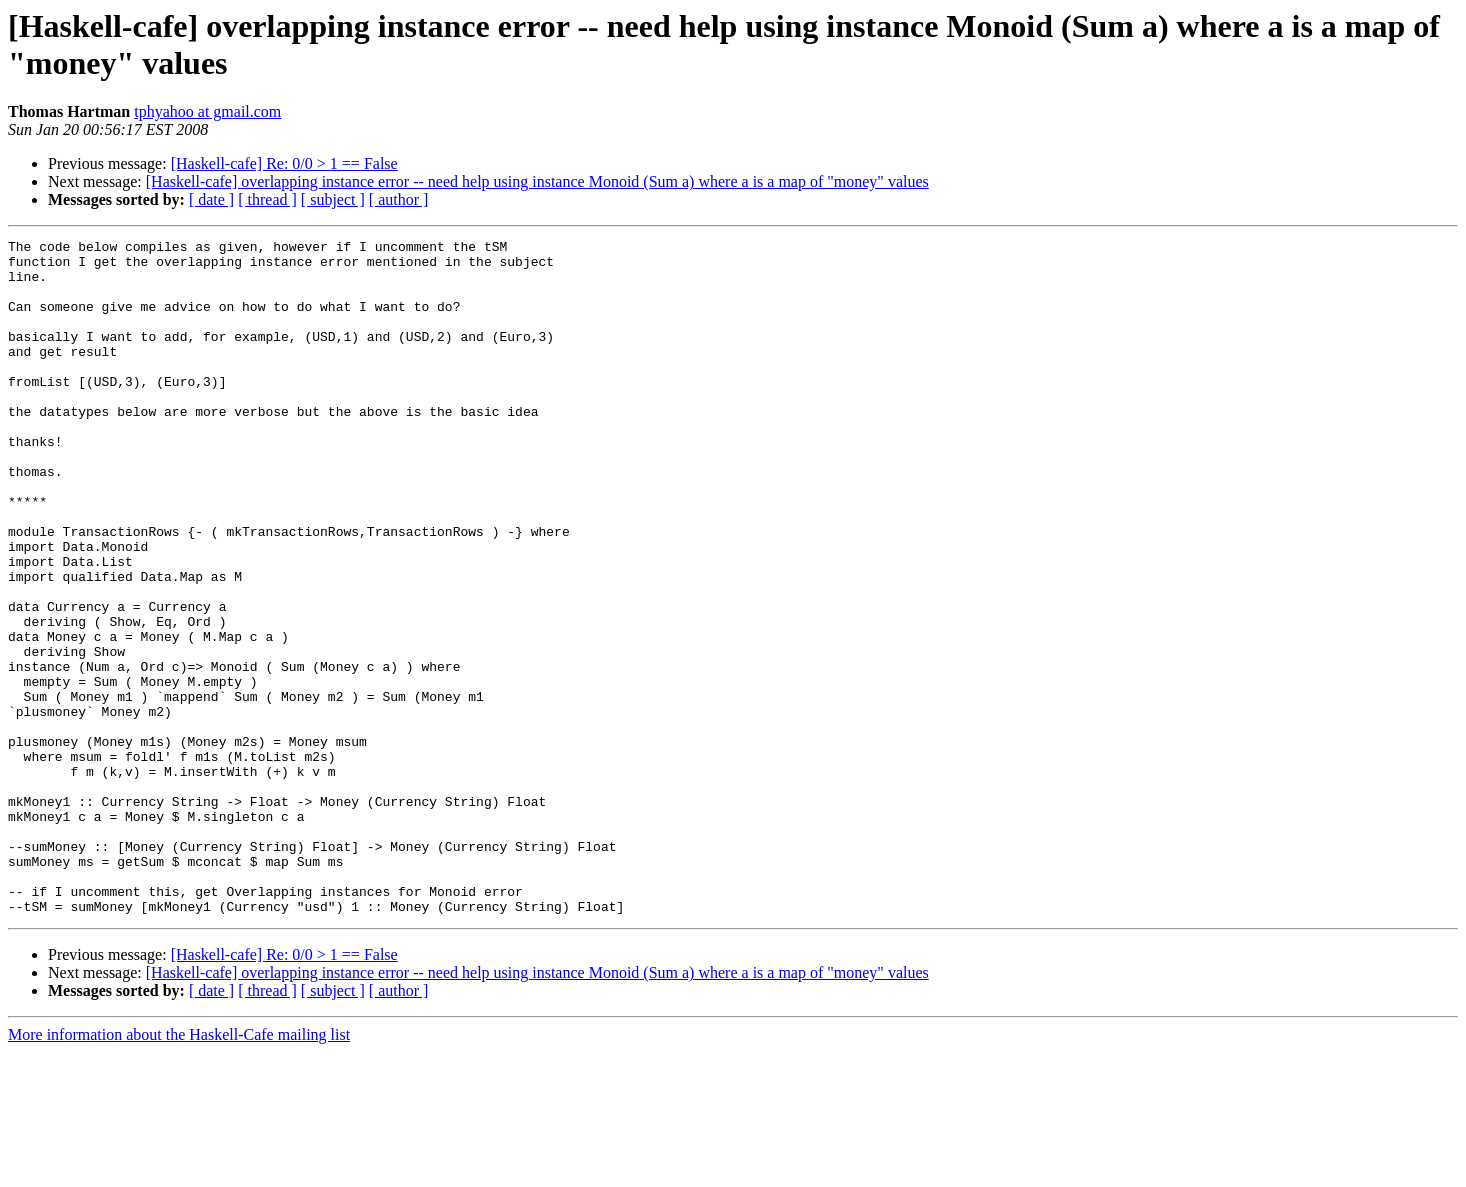  I want to click on [ author ], so click(399, 199).